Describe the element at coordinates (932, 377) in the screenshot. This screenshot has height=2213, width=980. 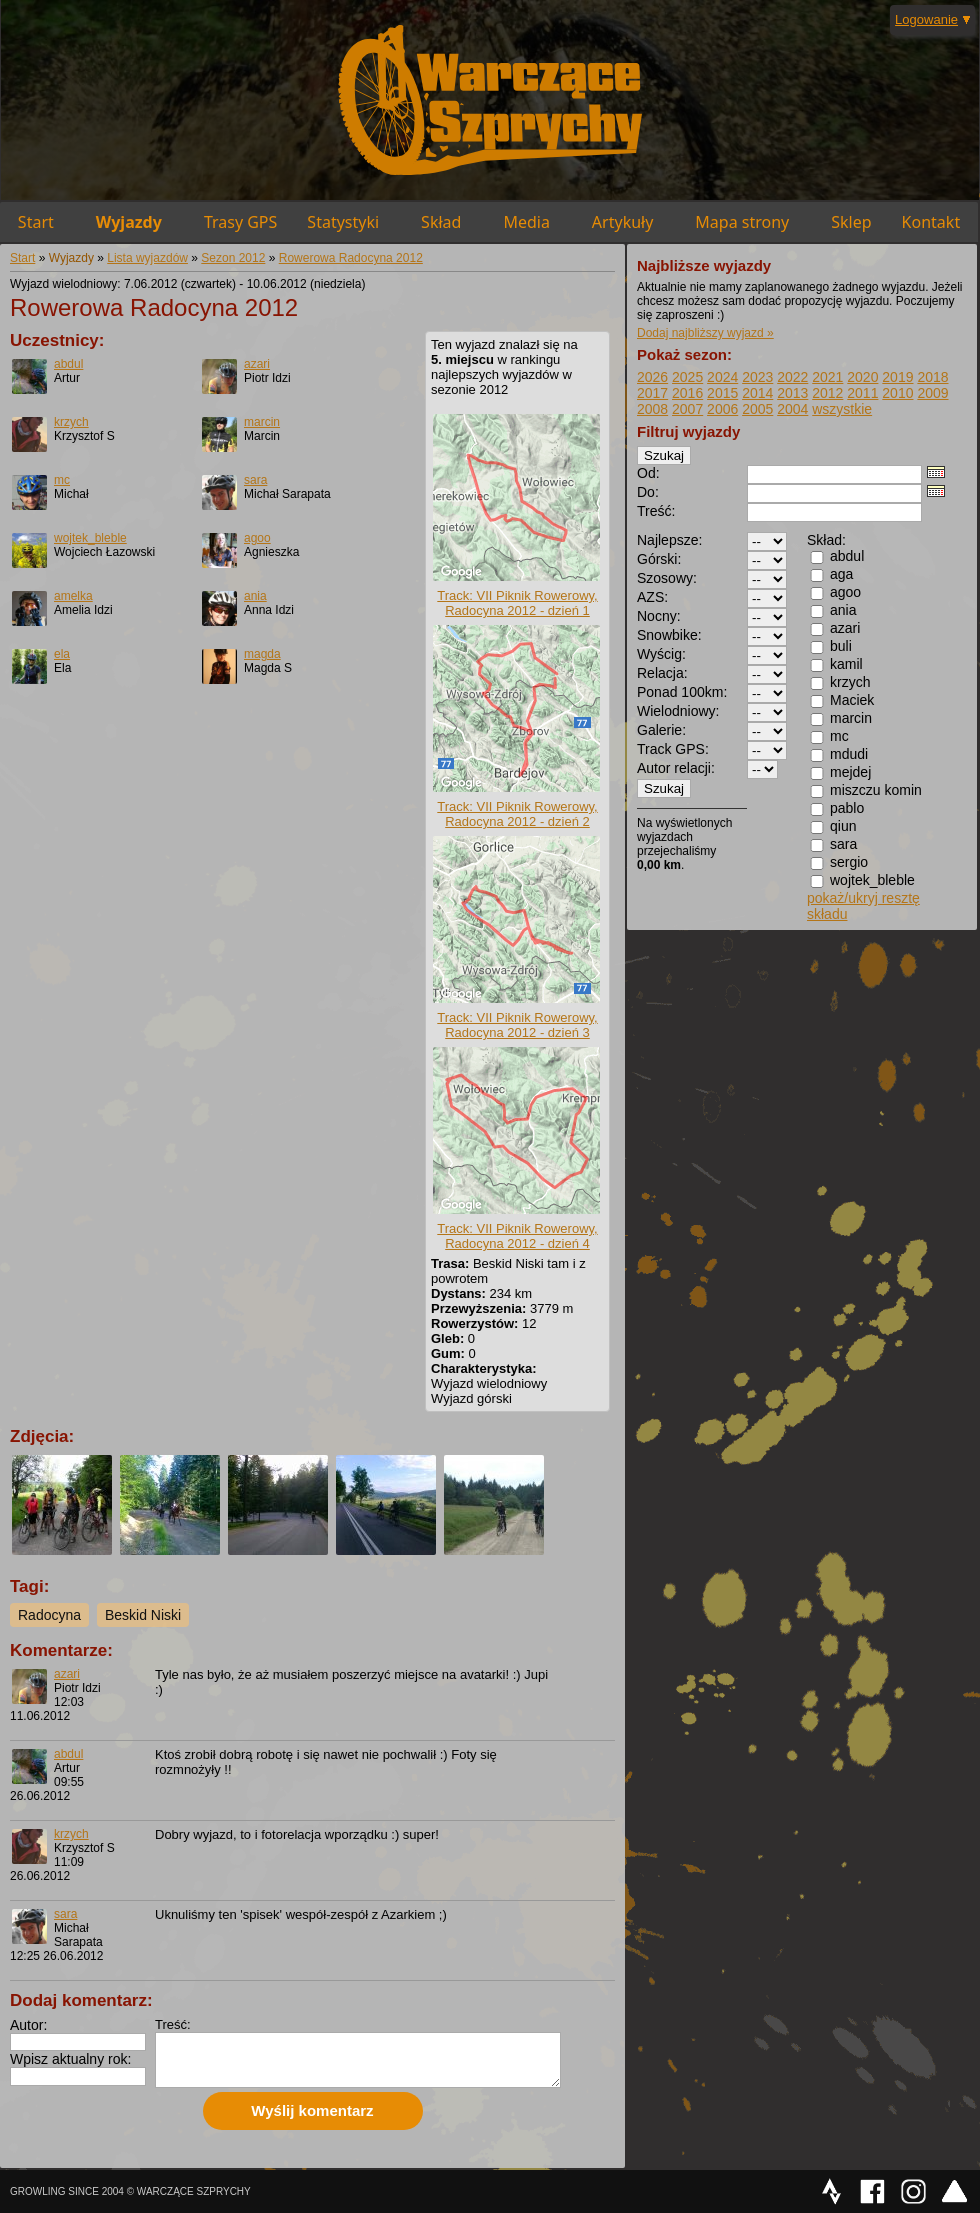
I see `2018` at that location.